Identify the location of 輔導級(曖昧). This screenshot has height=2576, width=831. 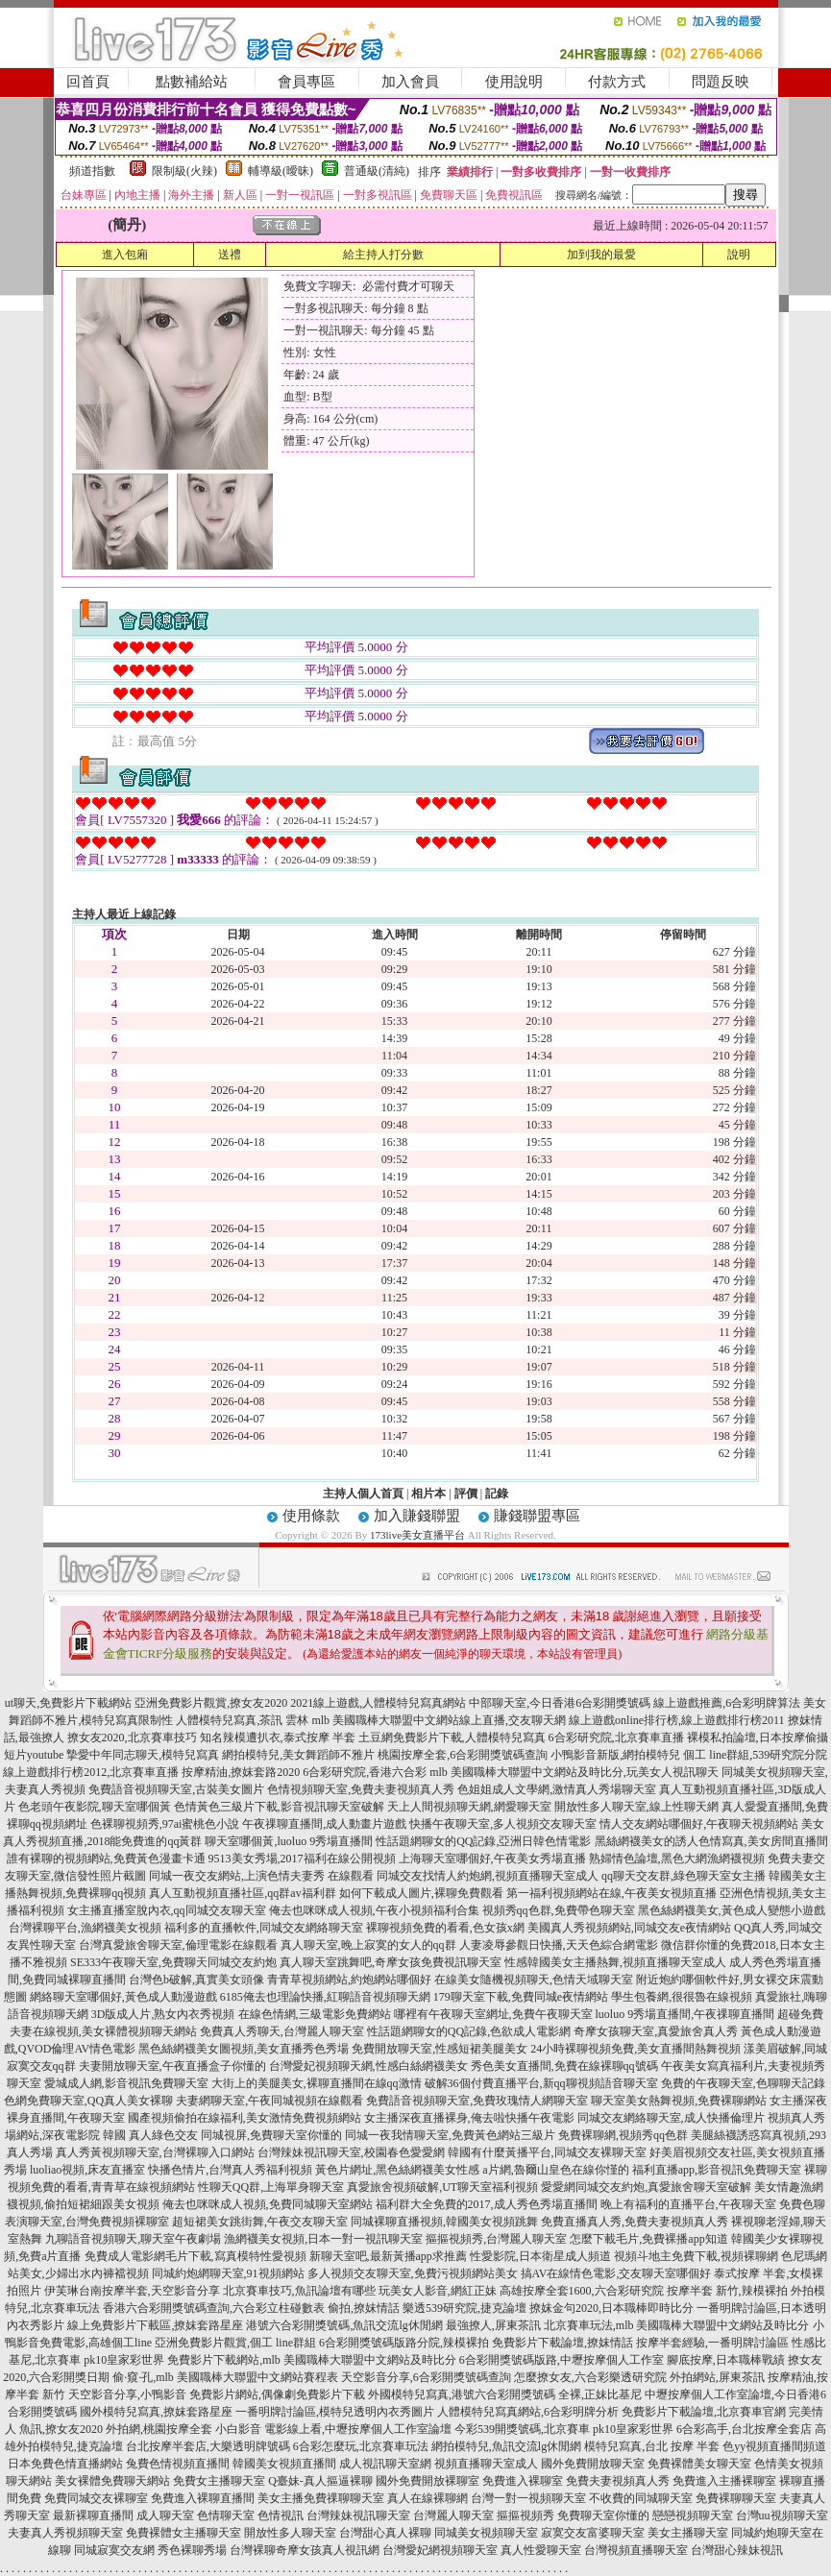
(280, 171).